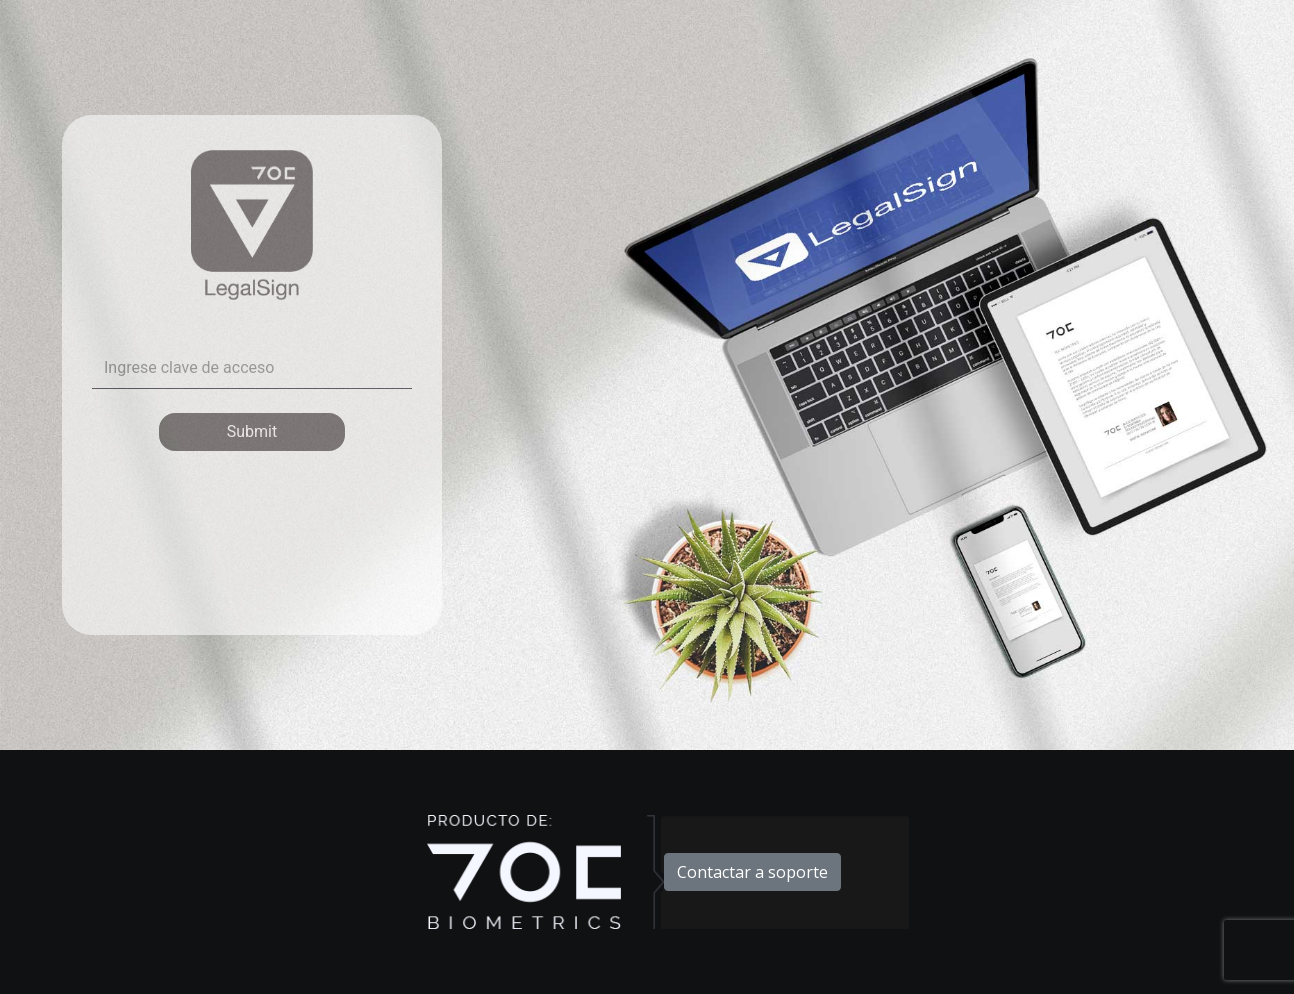  What do you see at coordinates (752, 872) in the screenshot?
I see `Contactar a soporte` at bounding box center [752, 872].